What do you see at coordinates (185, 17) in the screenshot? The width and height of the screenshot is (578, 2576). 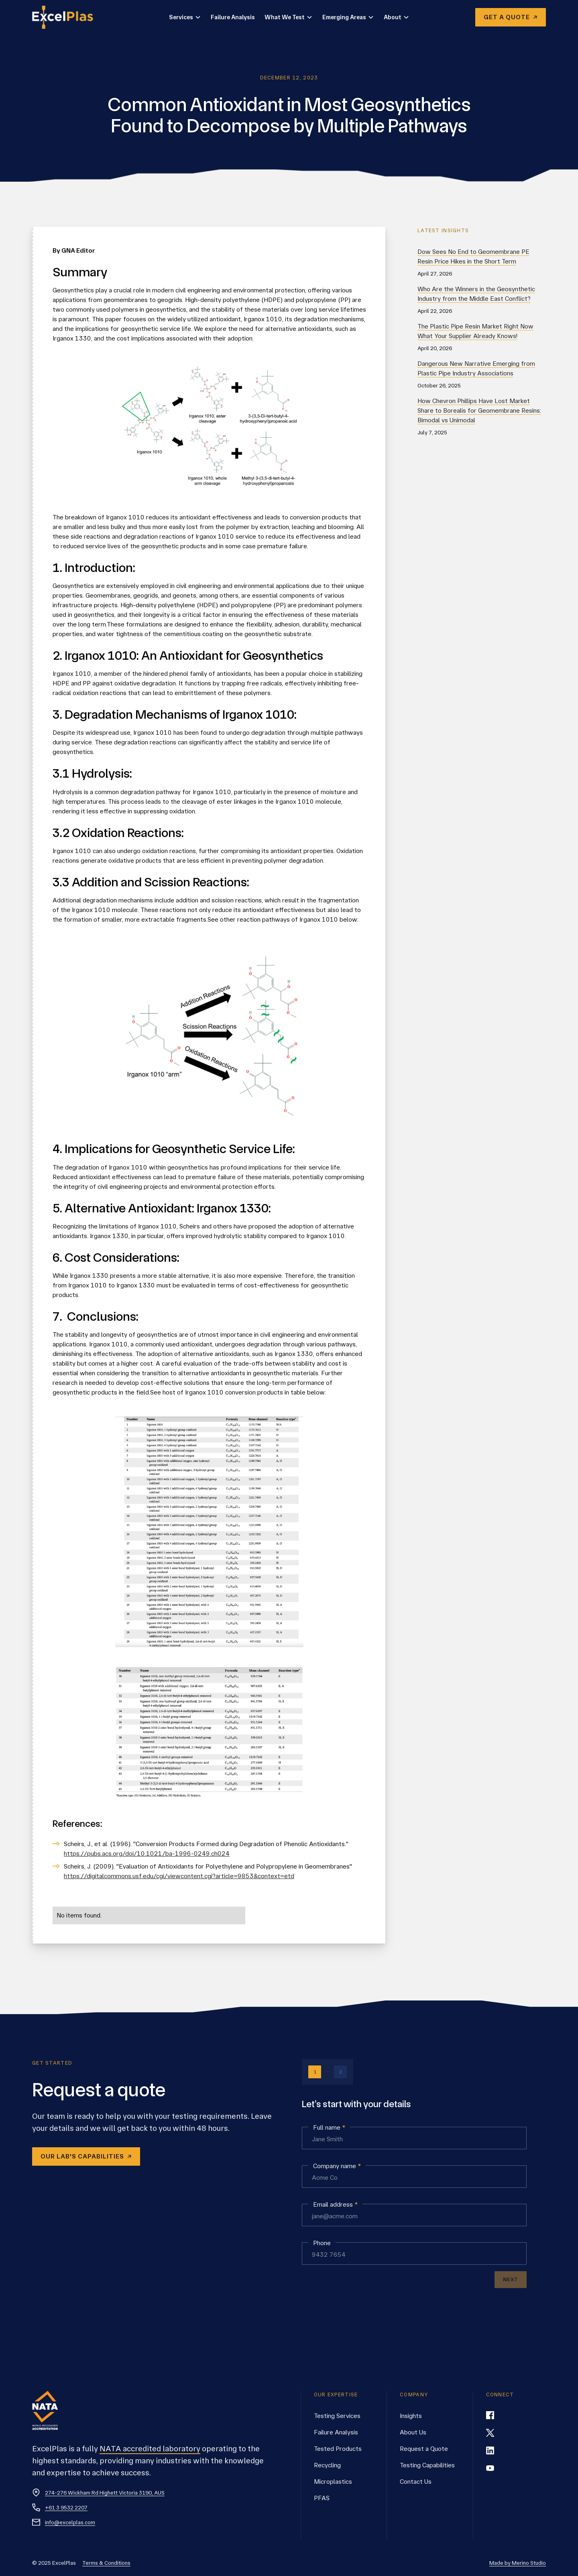 I see `[button]` at bounding box center [185, 17].